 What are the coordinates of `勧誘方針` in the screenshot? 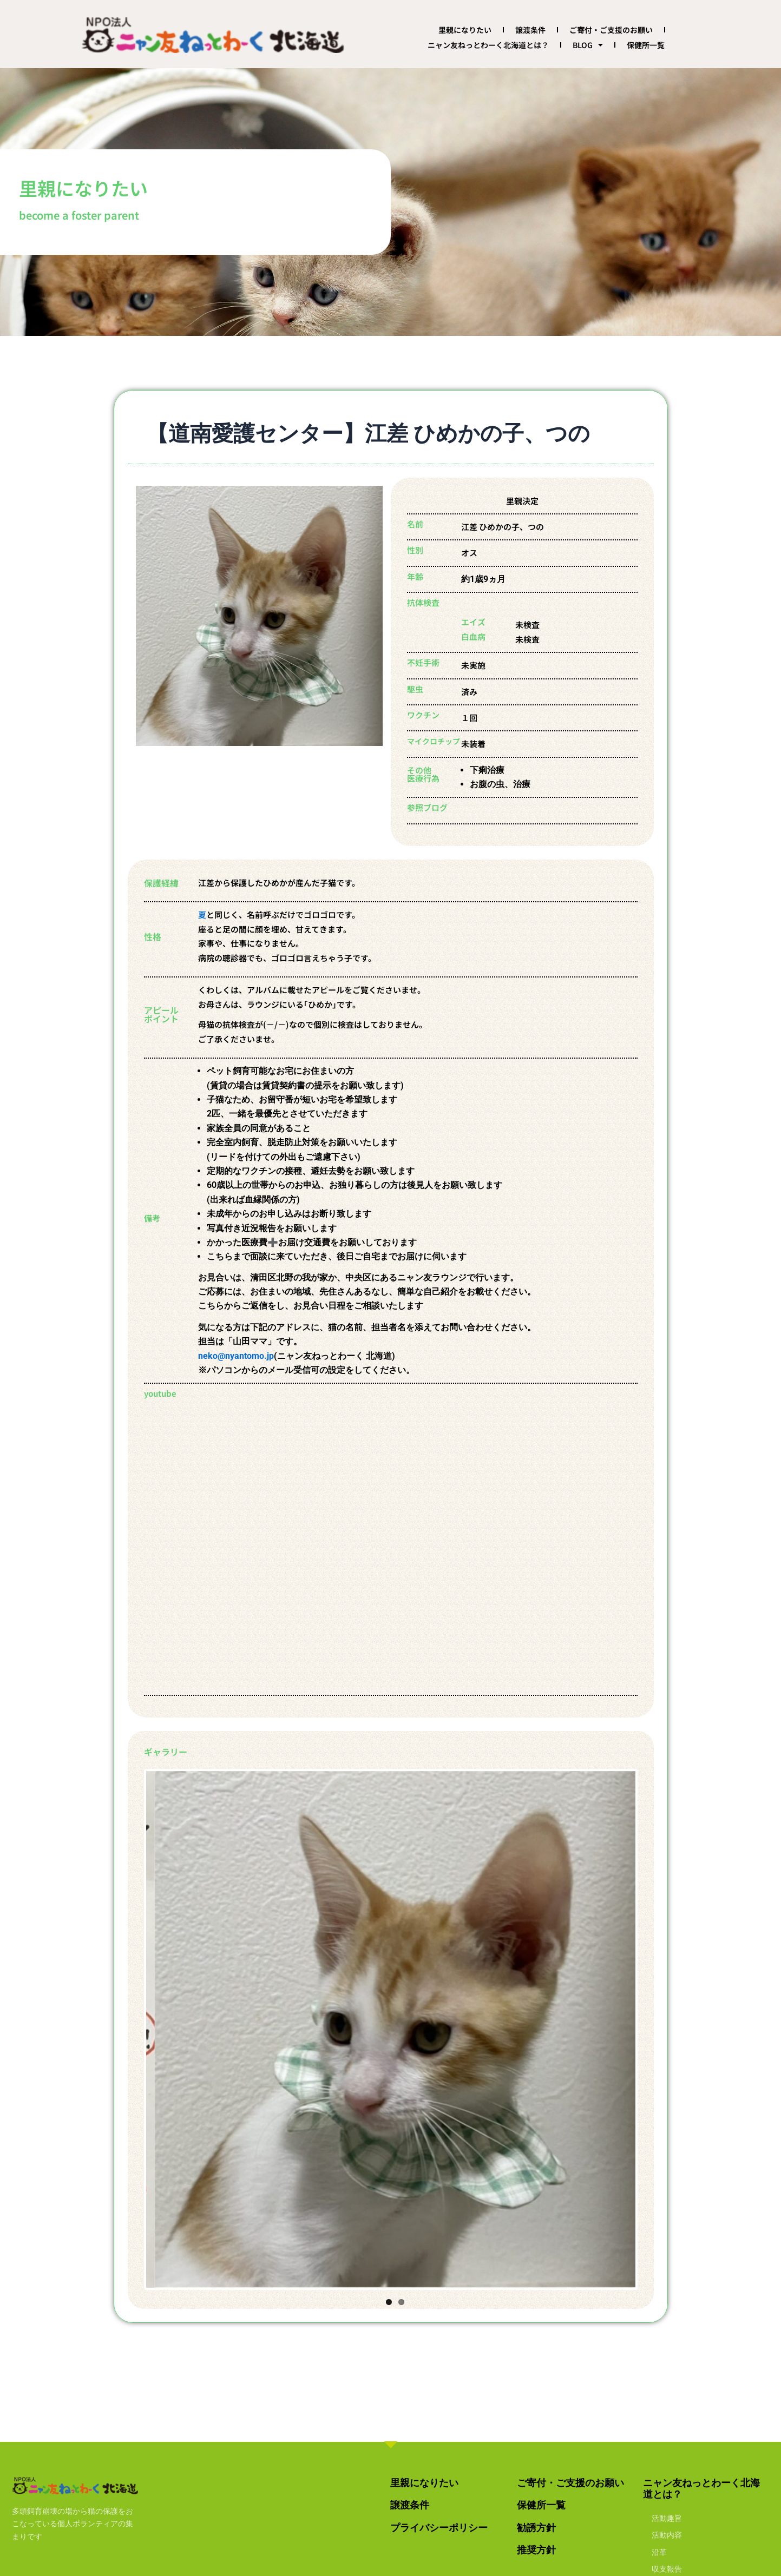 It's located at (536, 2527).